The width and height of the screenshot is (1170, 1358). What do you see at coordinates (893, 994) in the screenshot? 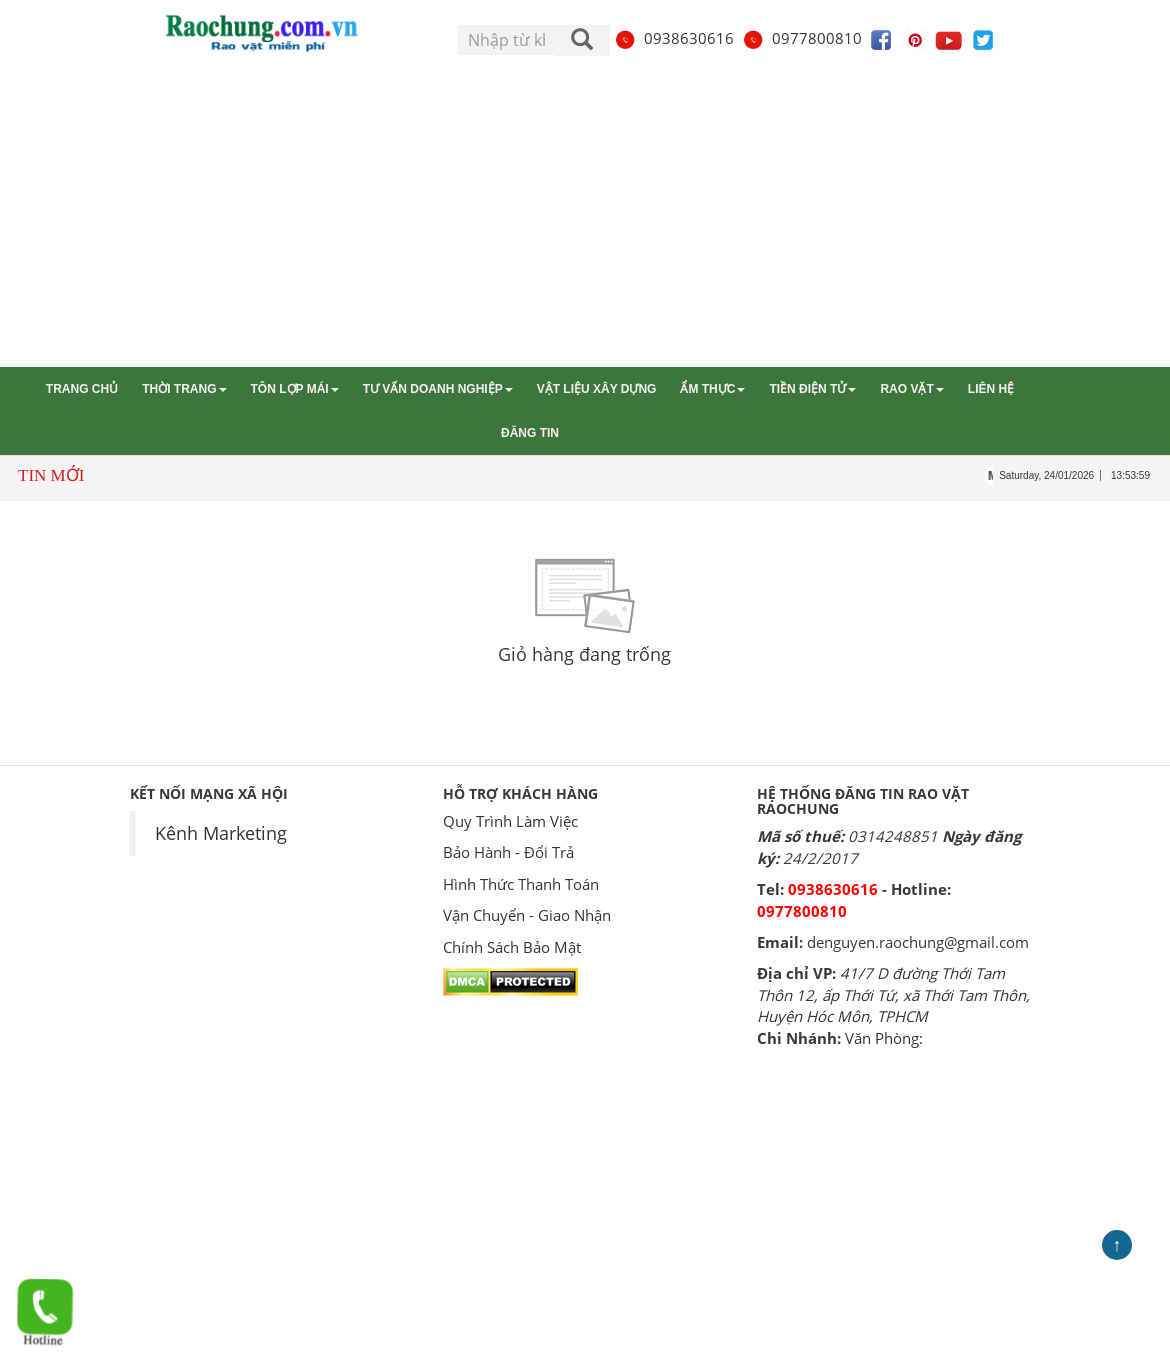
I see `41/7 D đường Thới Tam Thôn 12, ấp Thới Tứ, xã Thới Tam Thôn, Huyện Hóc Môn, TPHCM` at bounding box center [893, 994].